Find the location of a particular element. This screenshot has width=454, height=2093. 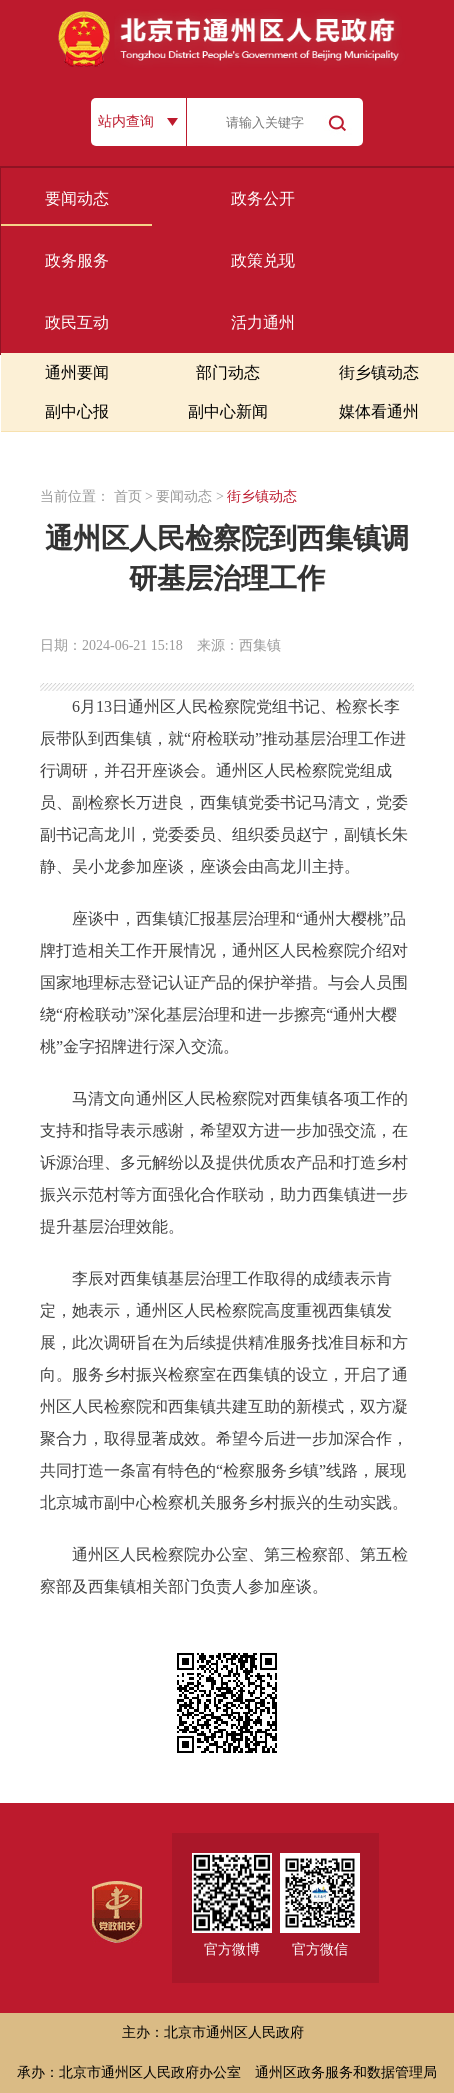

街乡镇动态 is located at coordinates (379, 372).